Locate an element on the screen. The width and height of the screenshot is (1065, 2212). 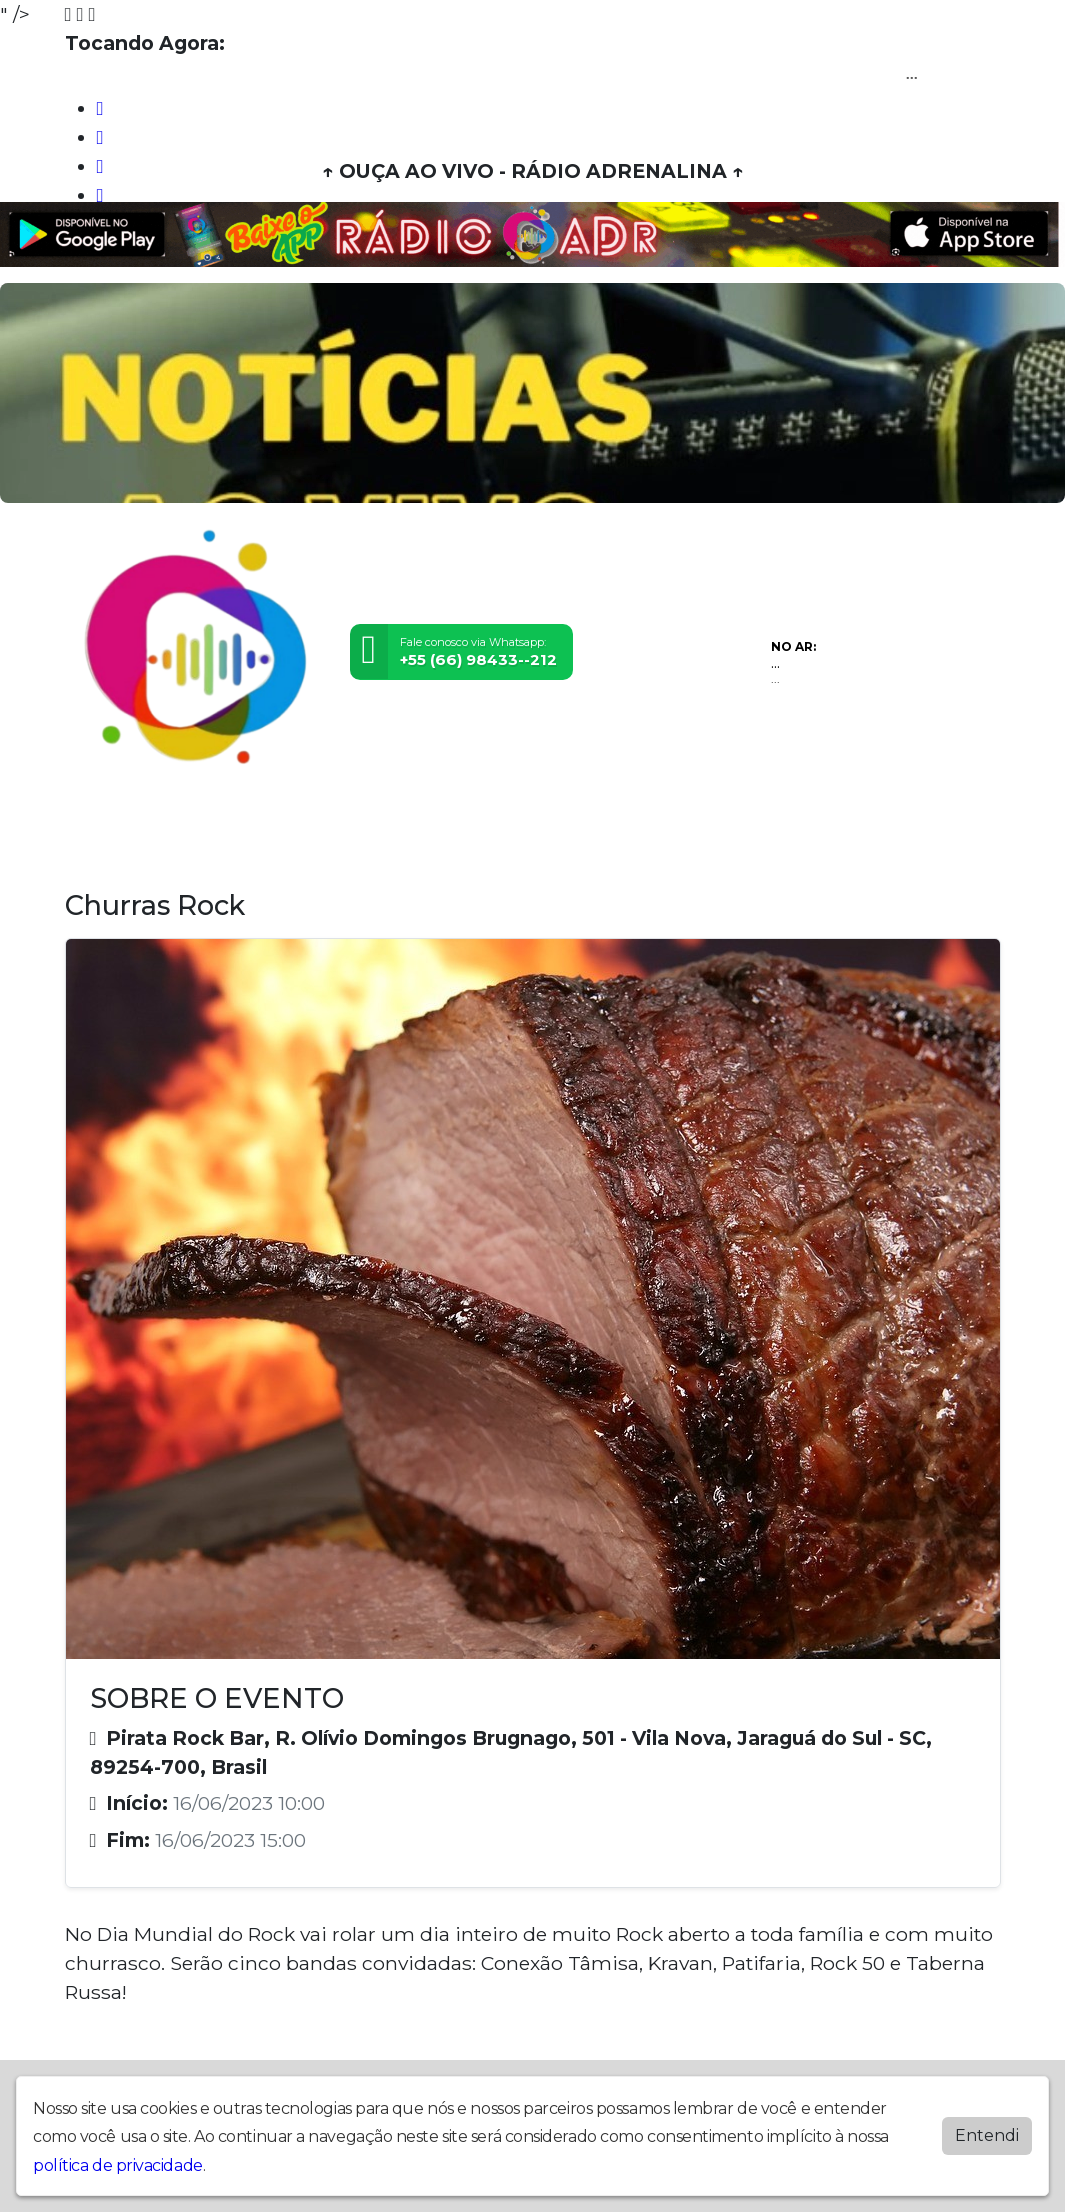
Locutores is located at coordinates (392, 823).